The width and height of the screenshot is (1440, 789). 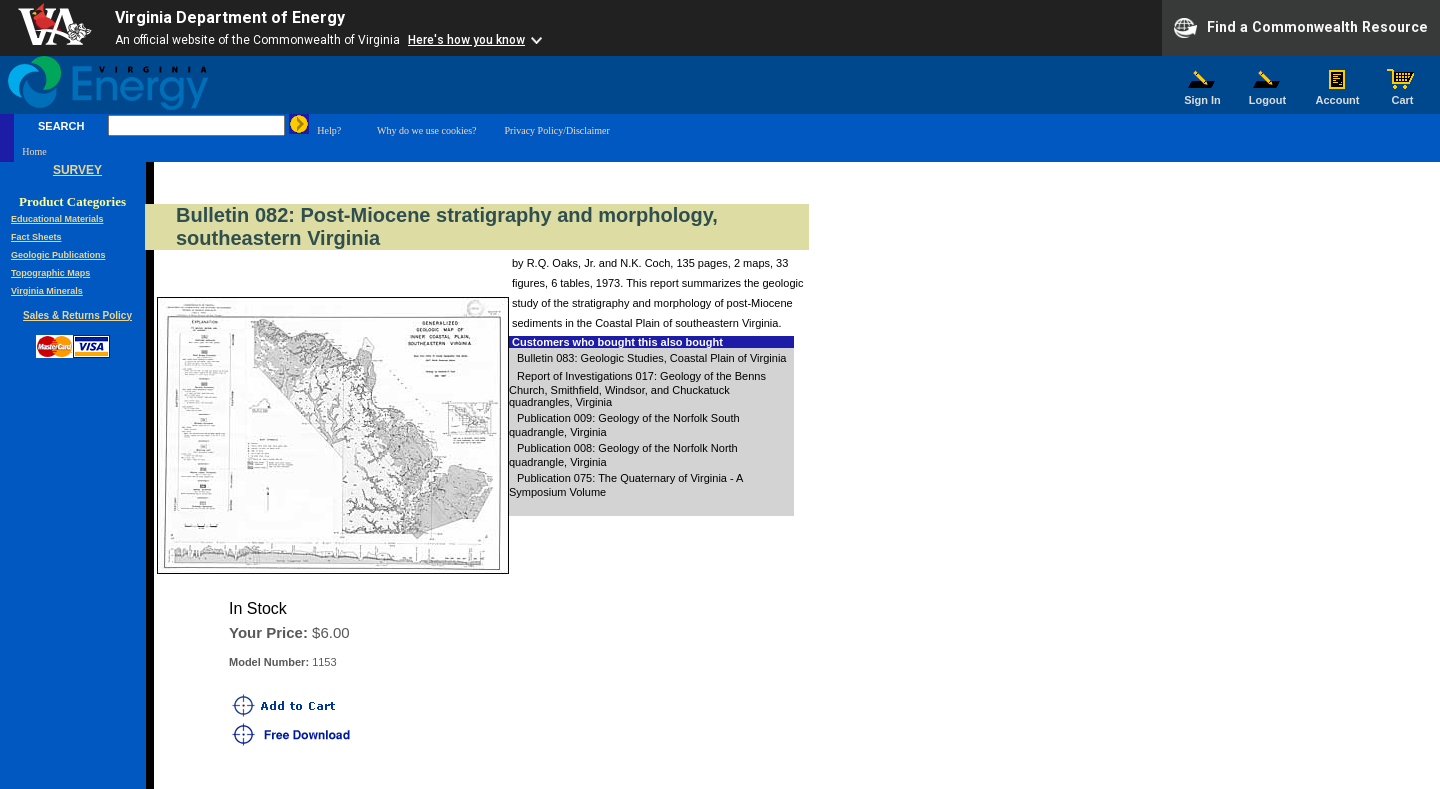 I want to click on Privacy Policy/Disclaimer, so click(x=557, y=130).